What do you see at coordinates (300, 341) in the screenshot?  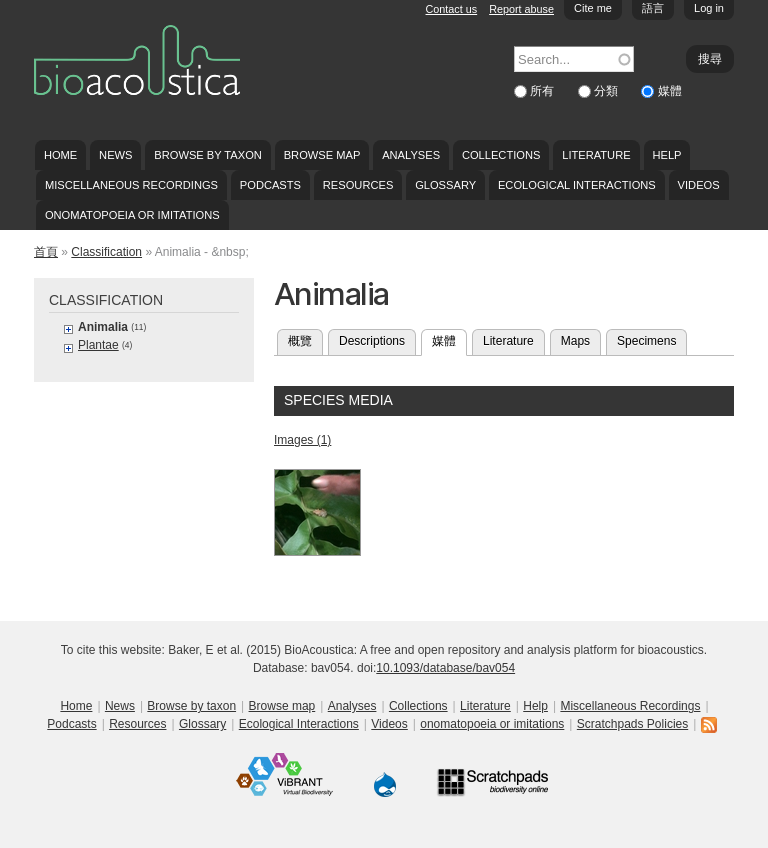 I see `概覽` at bounding box center [300, 341].